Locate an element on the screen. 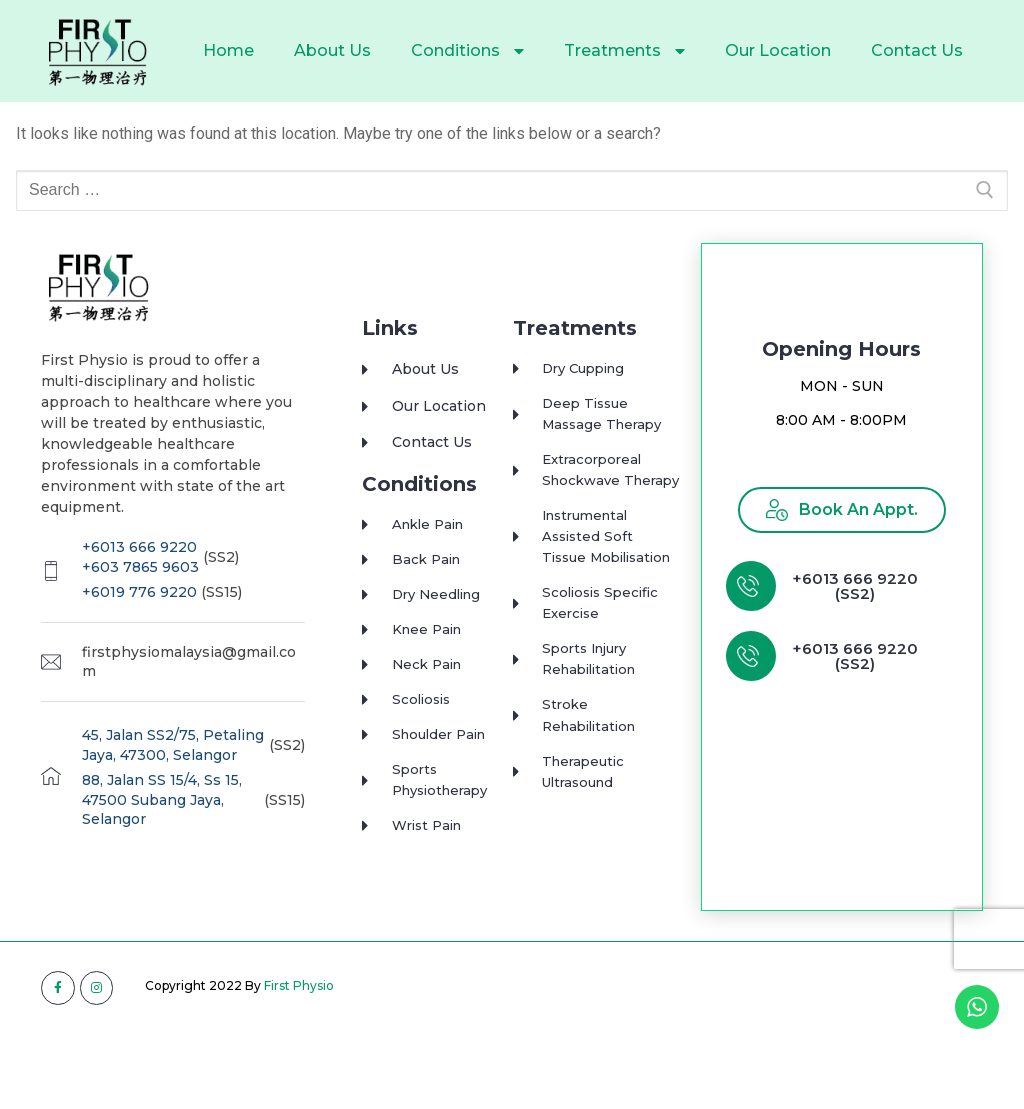  Our Location is located at coordinates (778, 50).